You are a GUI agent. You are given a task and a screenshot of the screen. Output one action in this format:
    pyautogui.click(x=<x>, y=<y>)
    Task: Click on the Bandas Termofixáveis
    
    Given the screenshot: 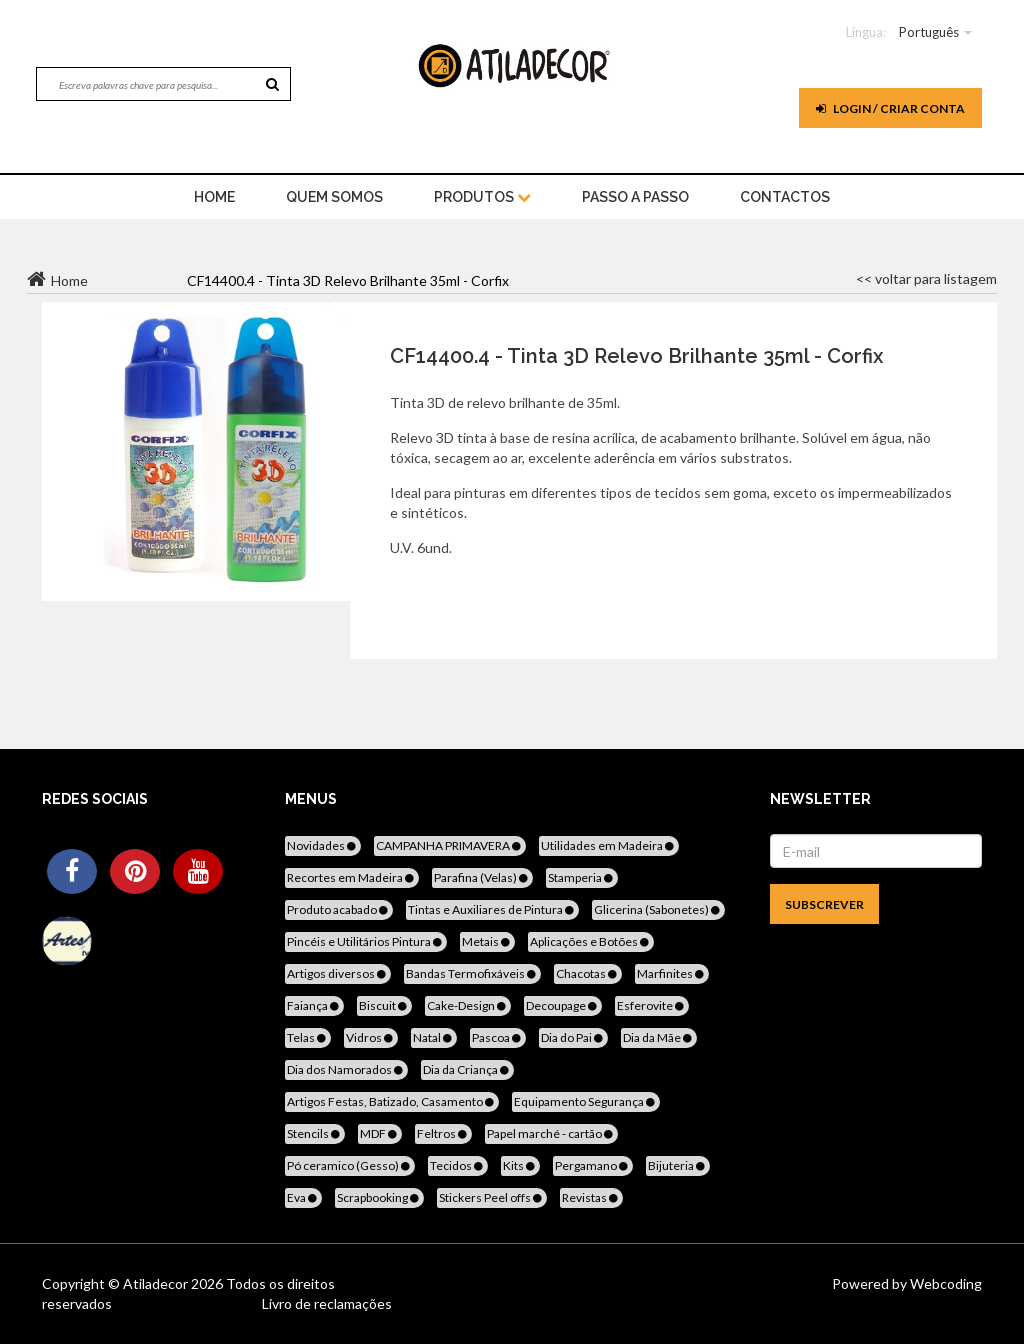 What is the action you would take?
    pyautogui.click(x=472, y=973)
    